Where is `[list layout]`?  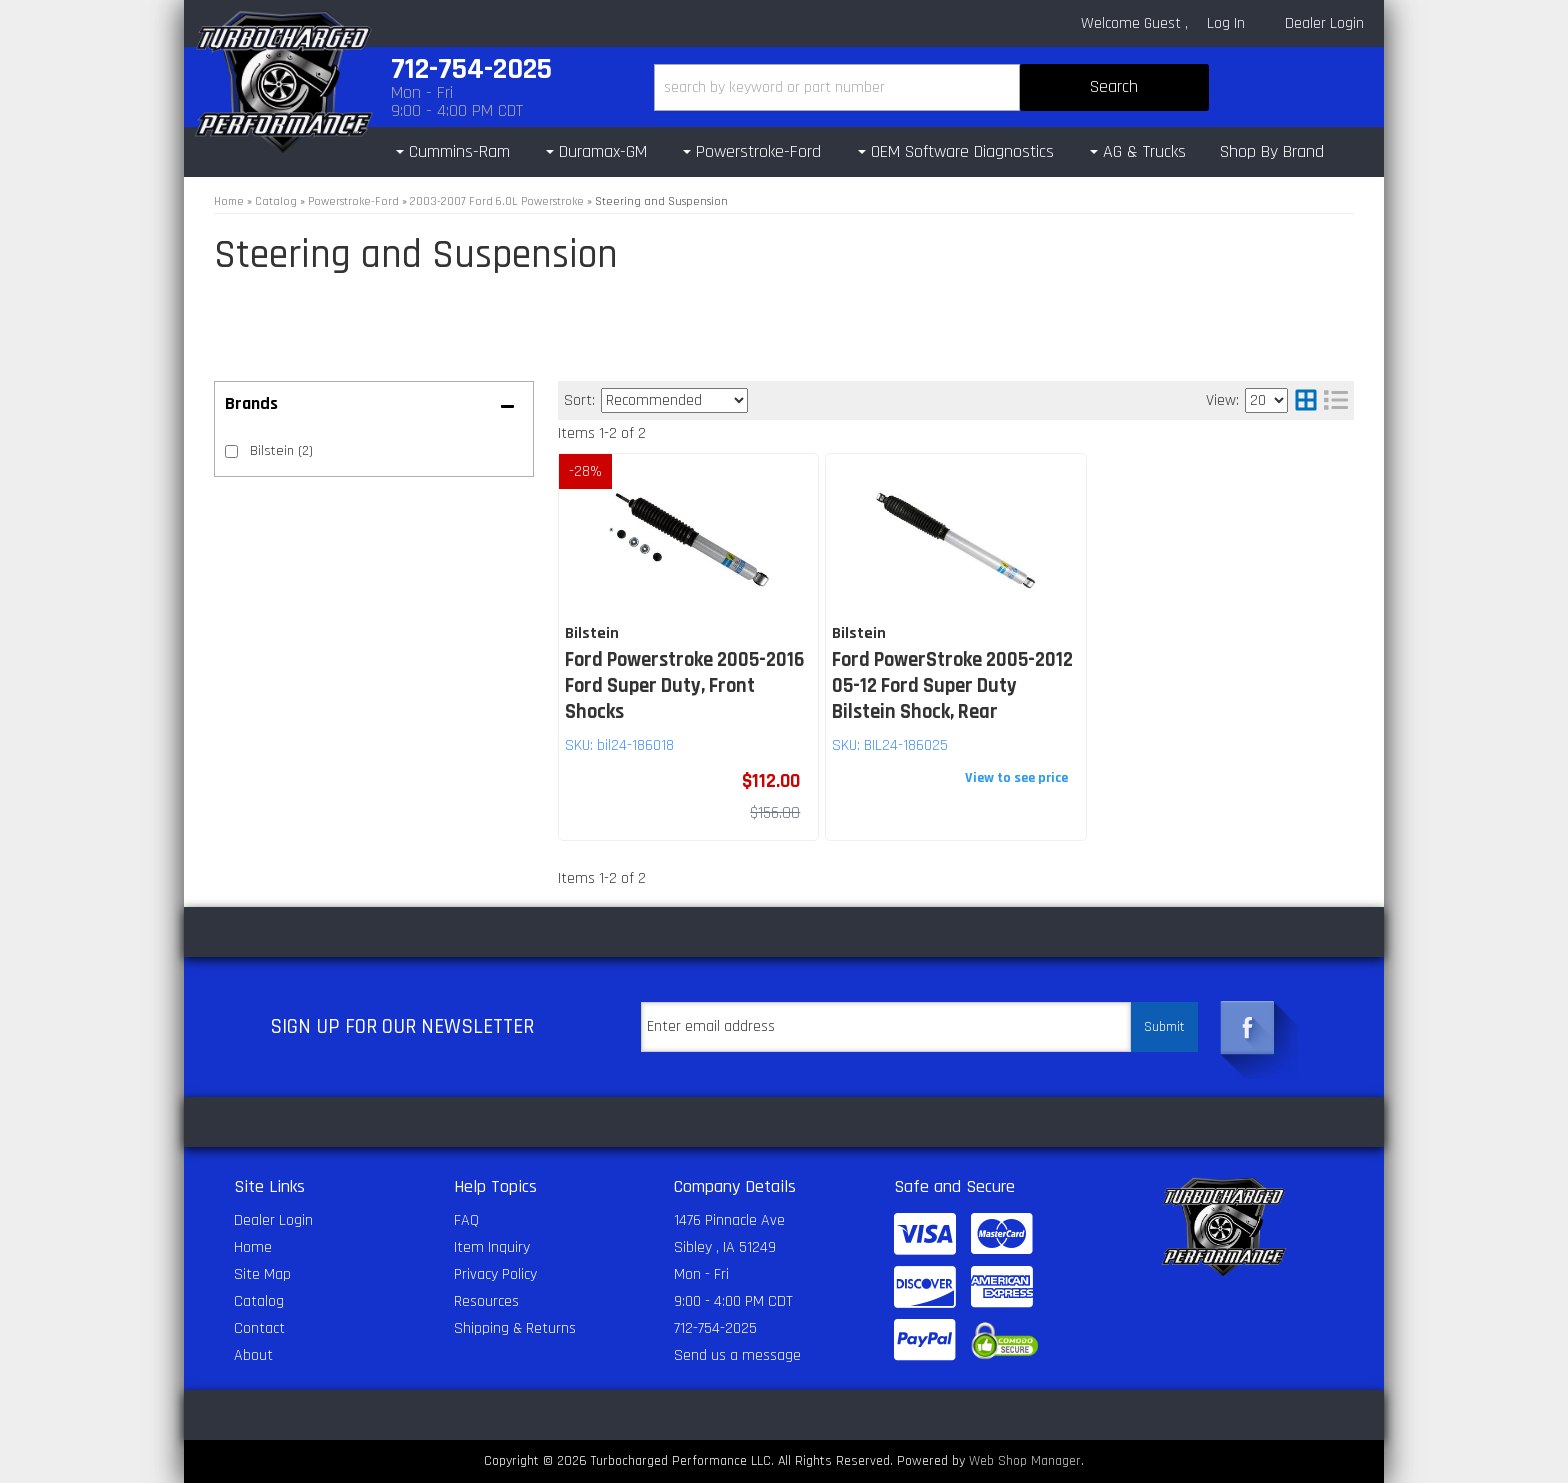
[list layout] is located at coordinates (1336, 400).